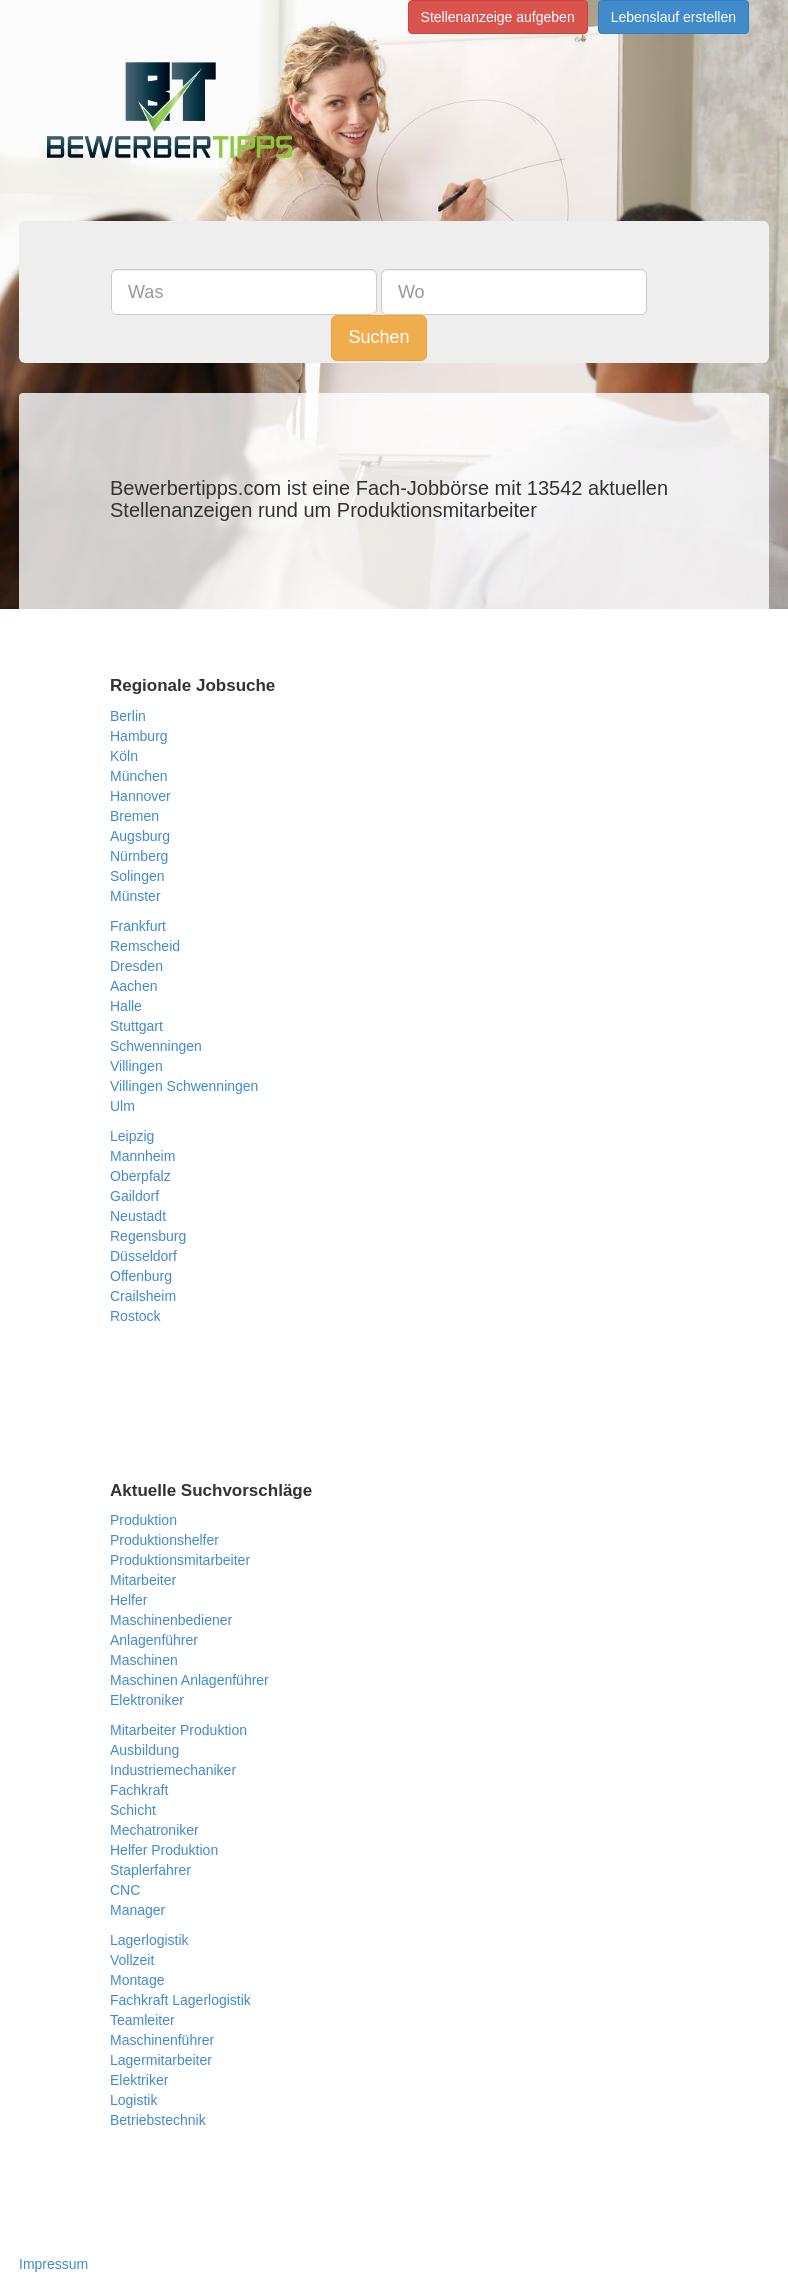 The width and height of the screenshot is (788, 2274). What do you see at coordinates (137, 1980) in the screenshot?
I see `Montage` at bounding box center [137, 1980].